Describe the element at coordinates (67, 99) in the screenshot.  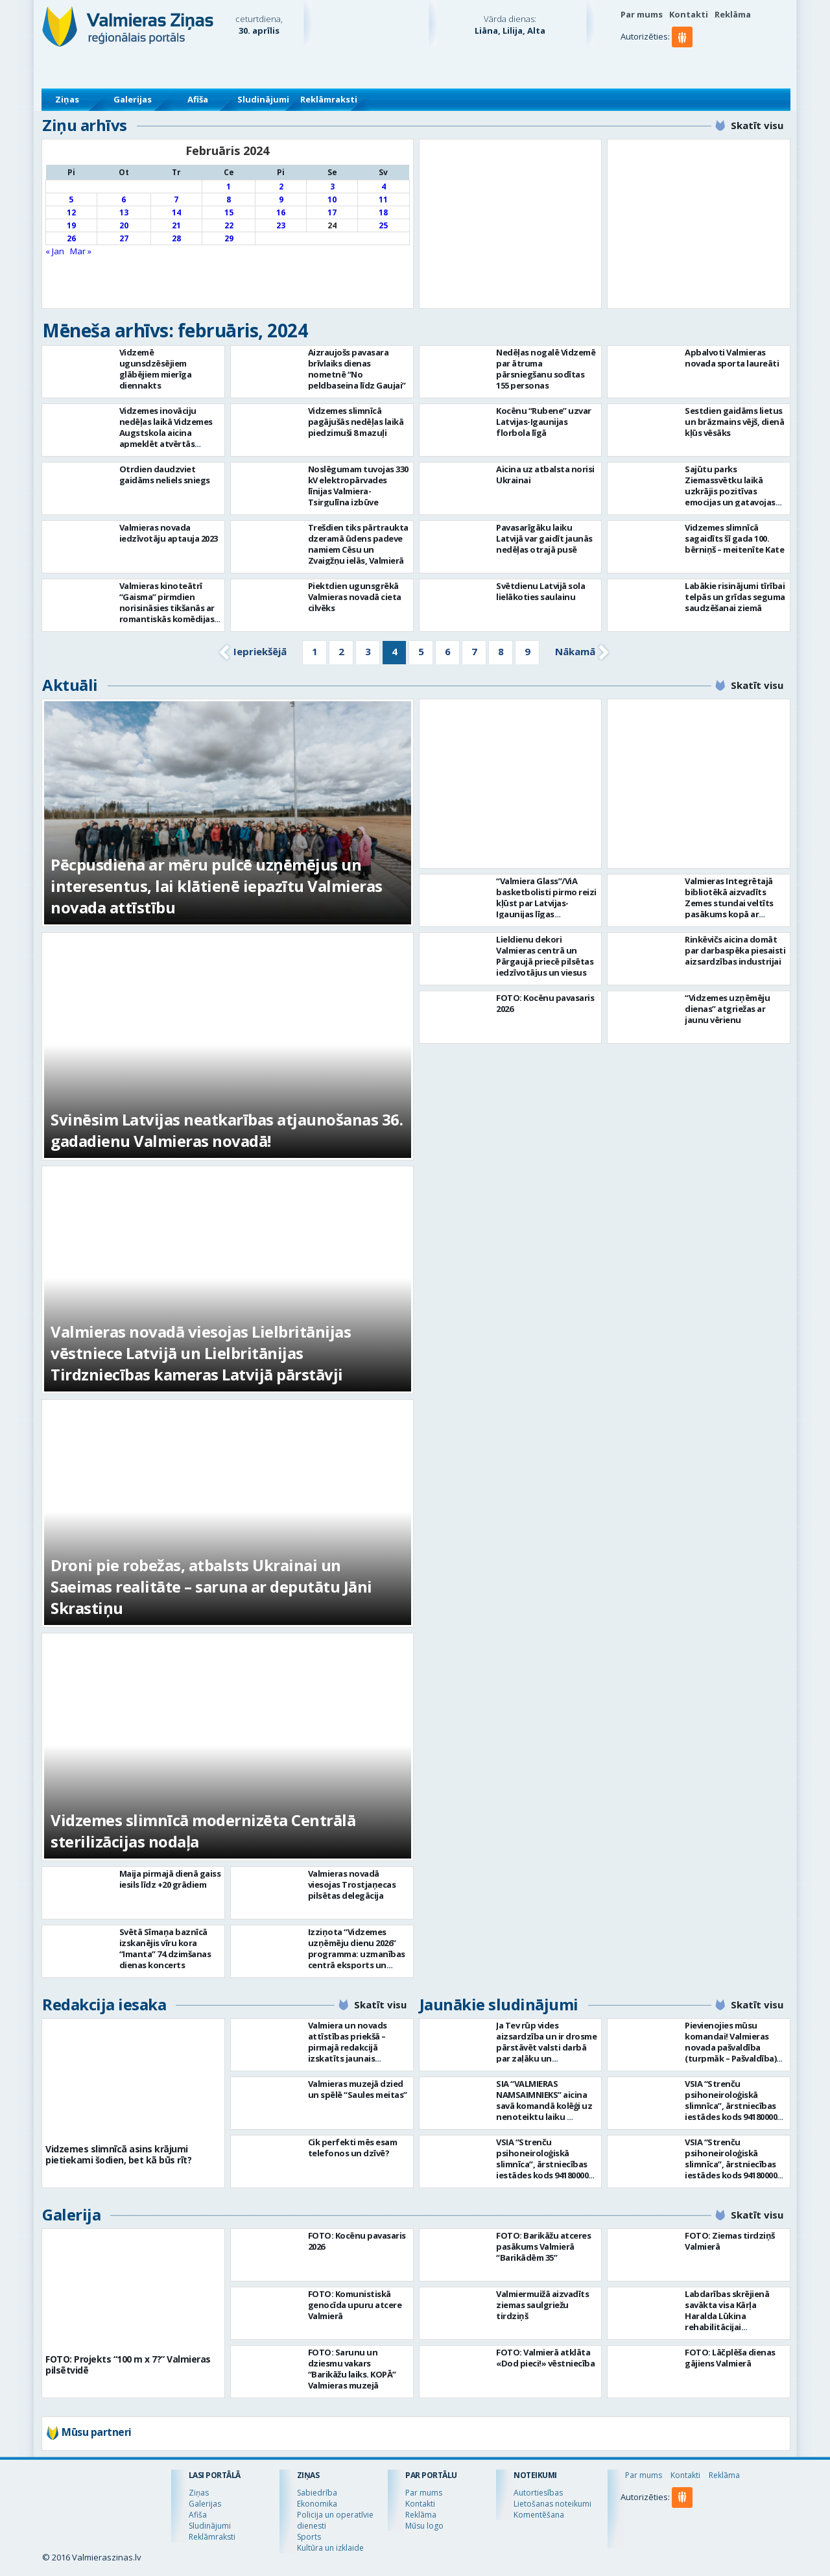
I see `Ziņas` at that location.